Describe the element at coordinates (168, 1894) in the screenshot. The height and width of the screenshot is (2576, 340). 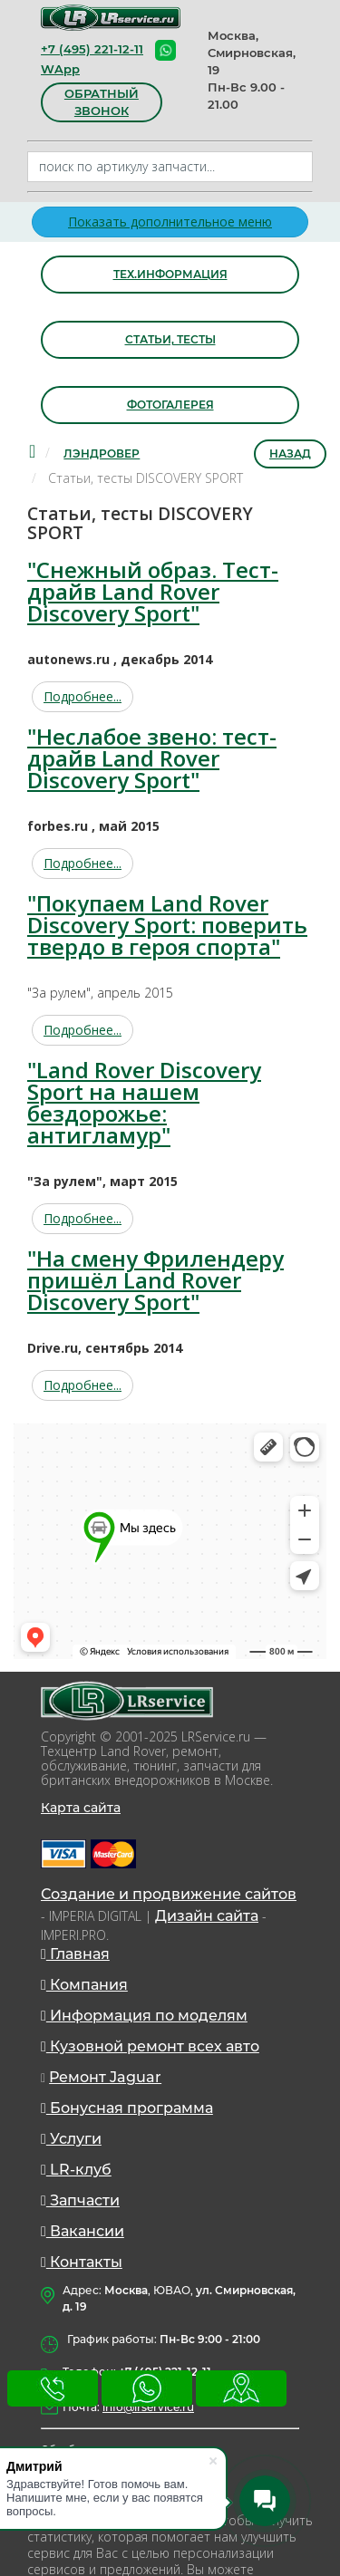
I see `Создание и продвижение сайтов` at that location.